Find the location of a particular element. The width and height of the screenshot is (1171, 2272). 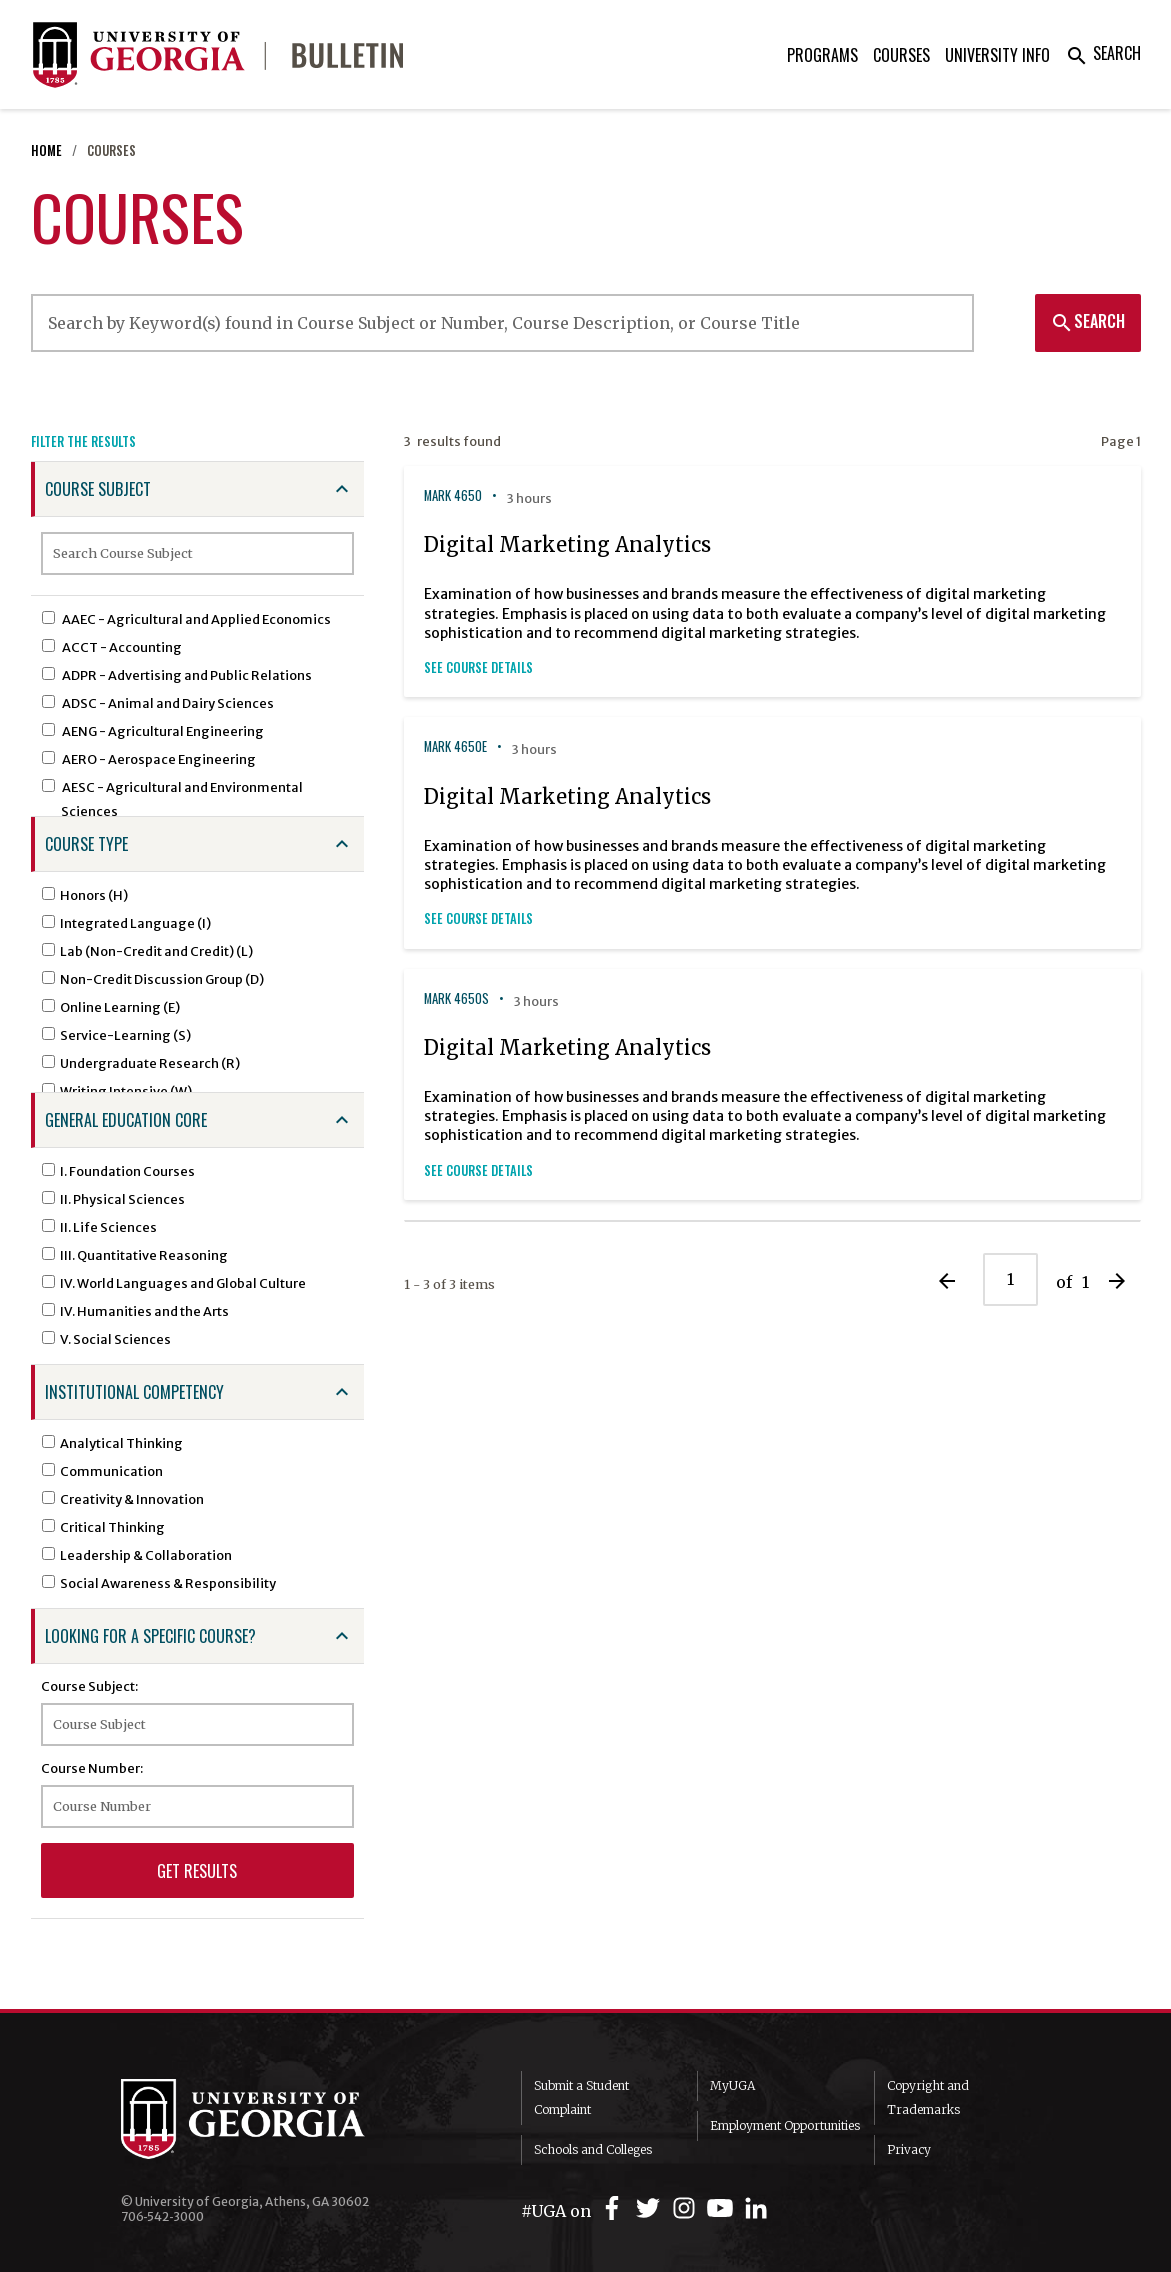

Copyright and Trademarks is located at coordinates (928, 2097).